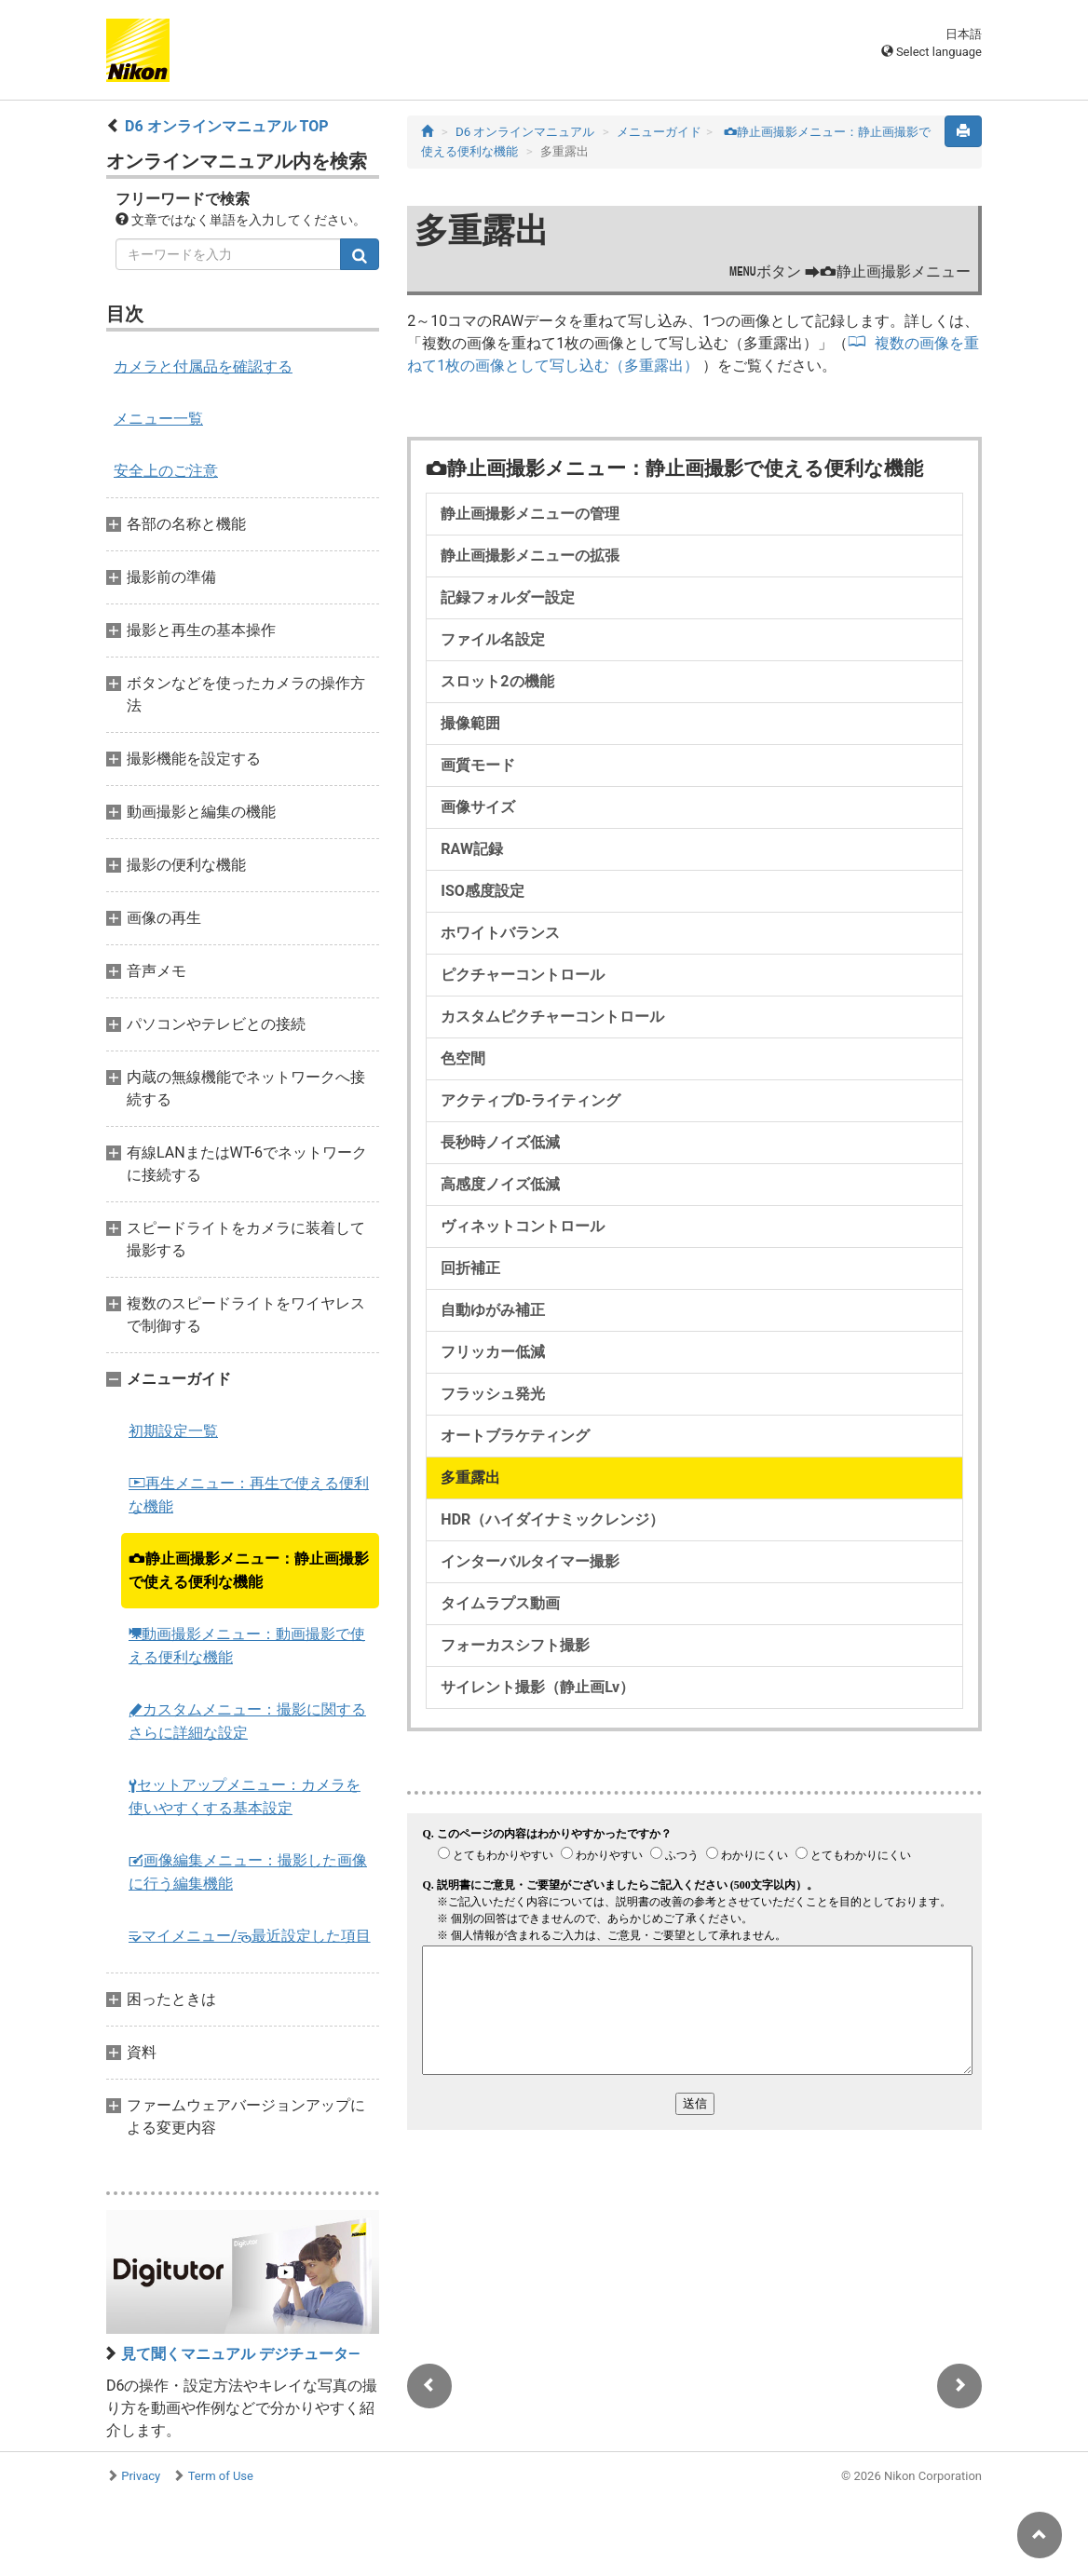 The height and width of the screenshot is (2576, 1088). Describe the element at coordinates (552, 1016) in the screenshot. I see `カスタムピクチャーコントロール` at that location.